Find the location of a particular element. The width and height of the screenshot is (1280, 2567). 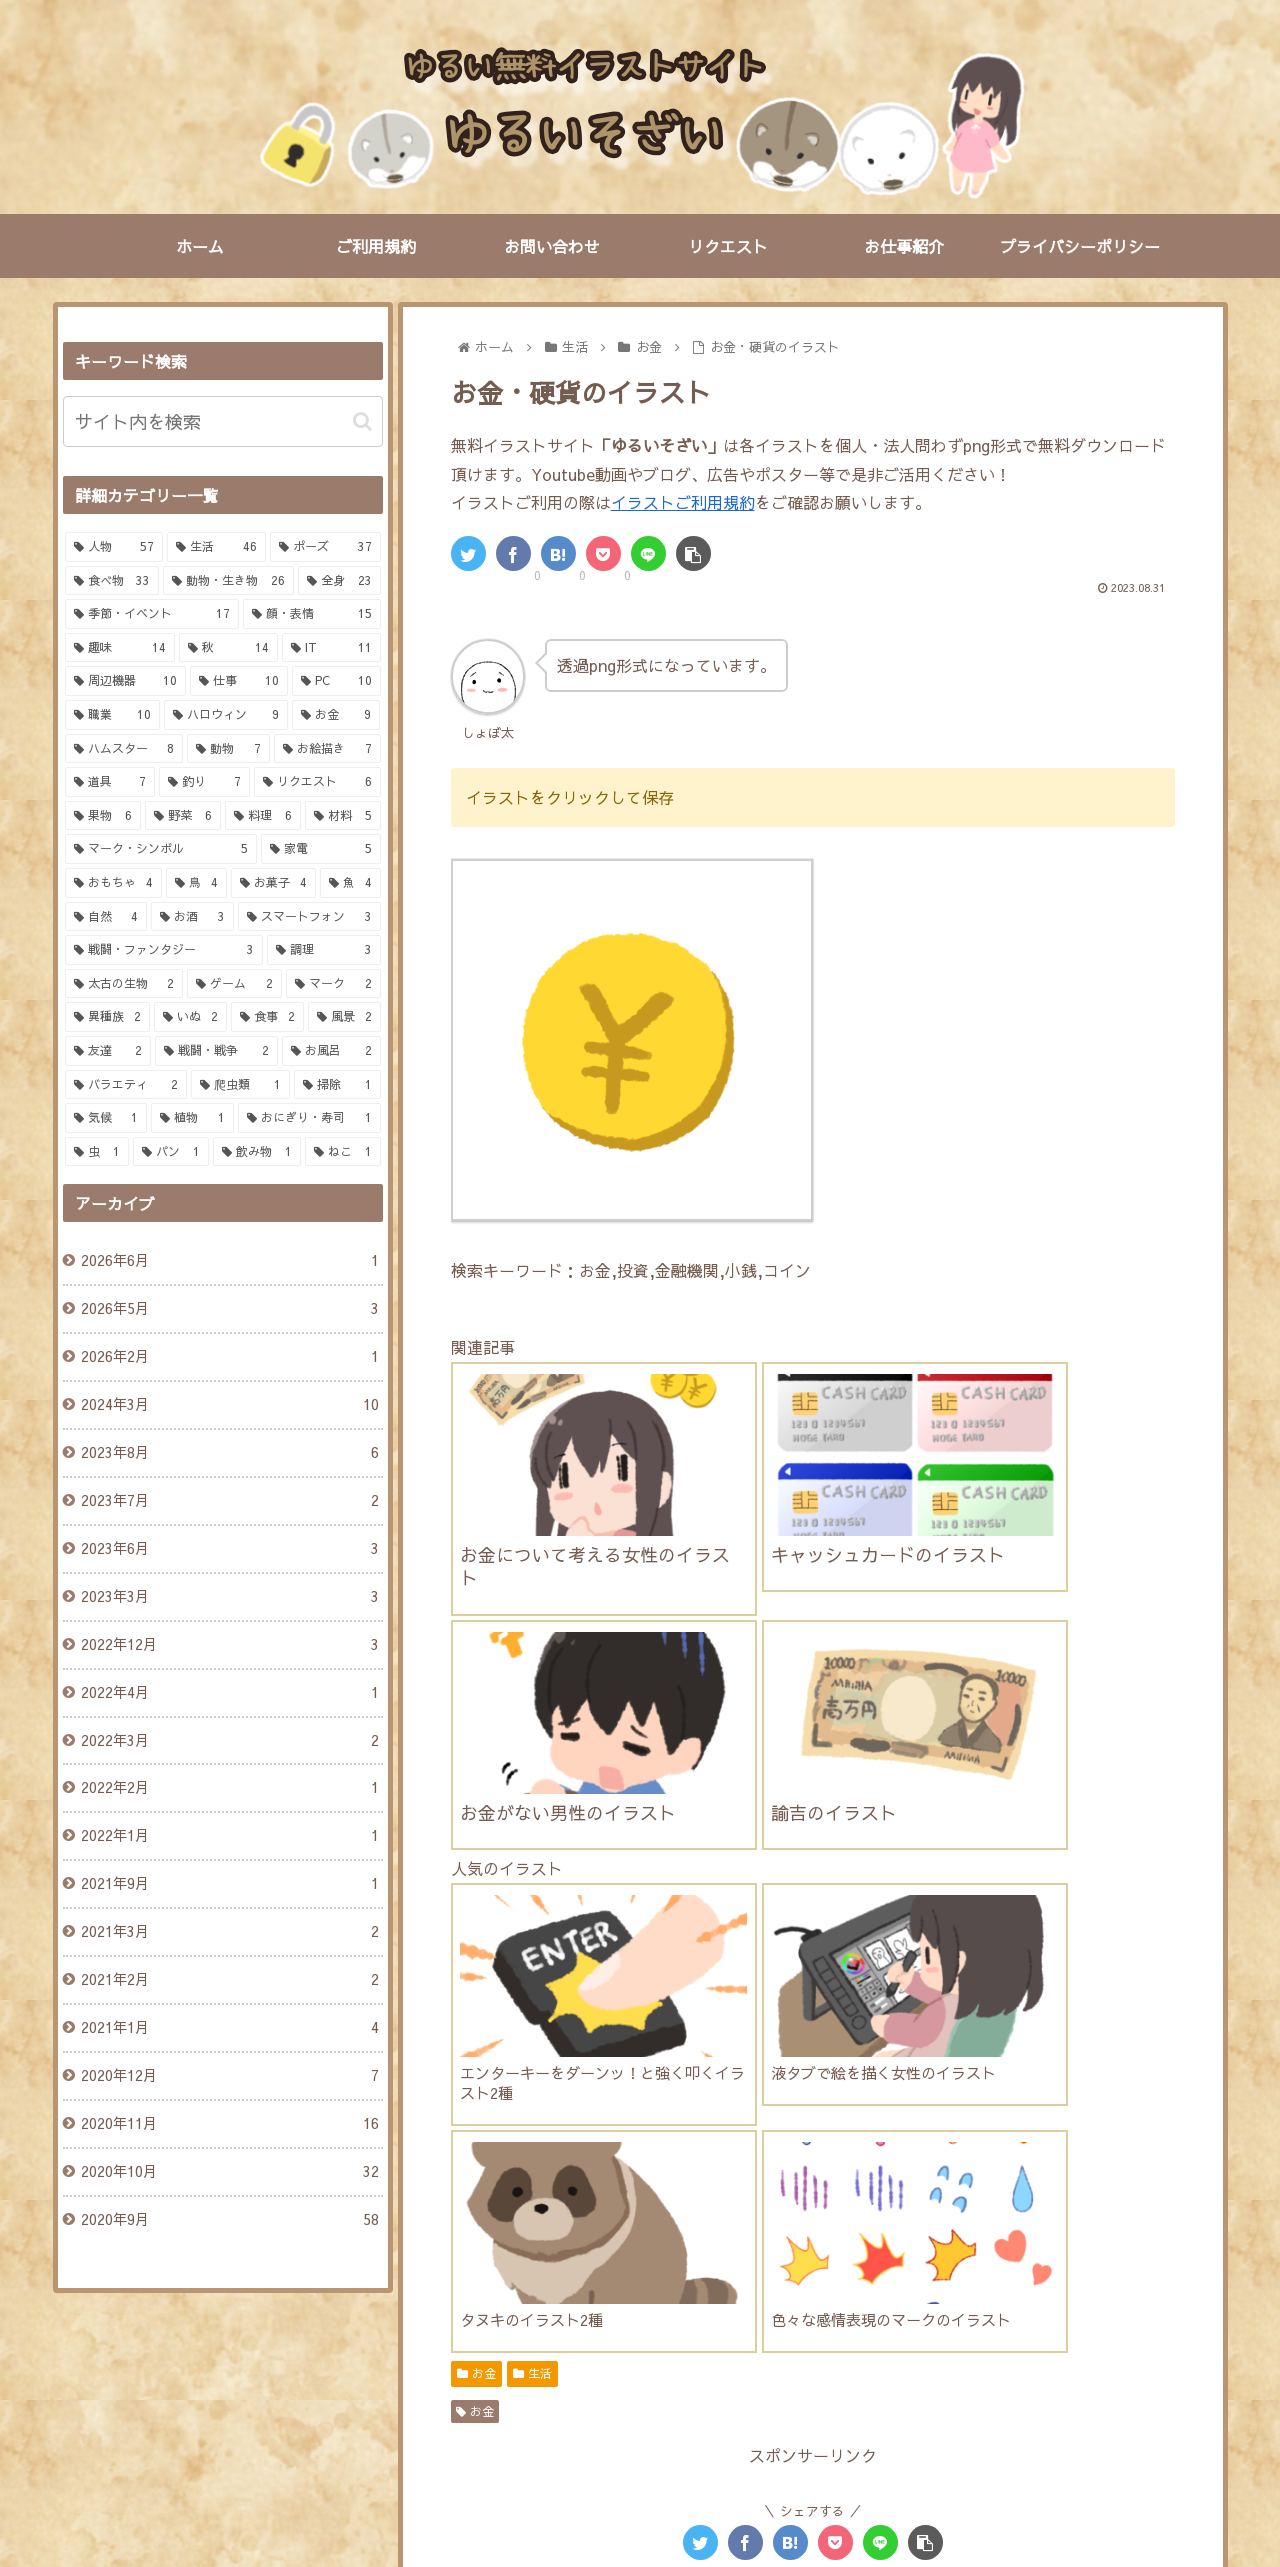

[異種族 (2個の項目)] is located at coordinates (107, 1017).